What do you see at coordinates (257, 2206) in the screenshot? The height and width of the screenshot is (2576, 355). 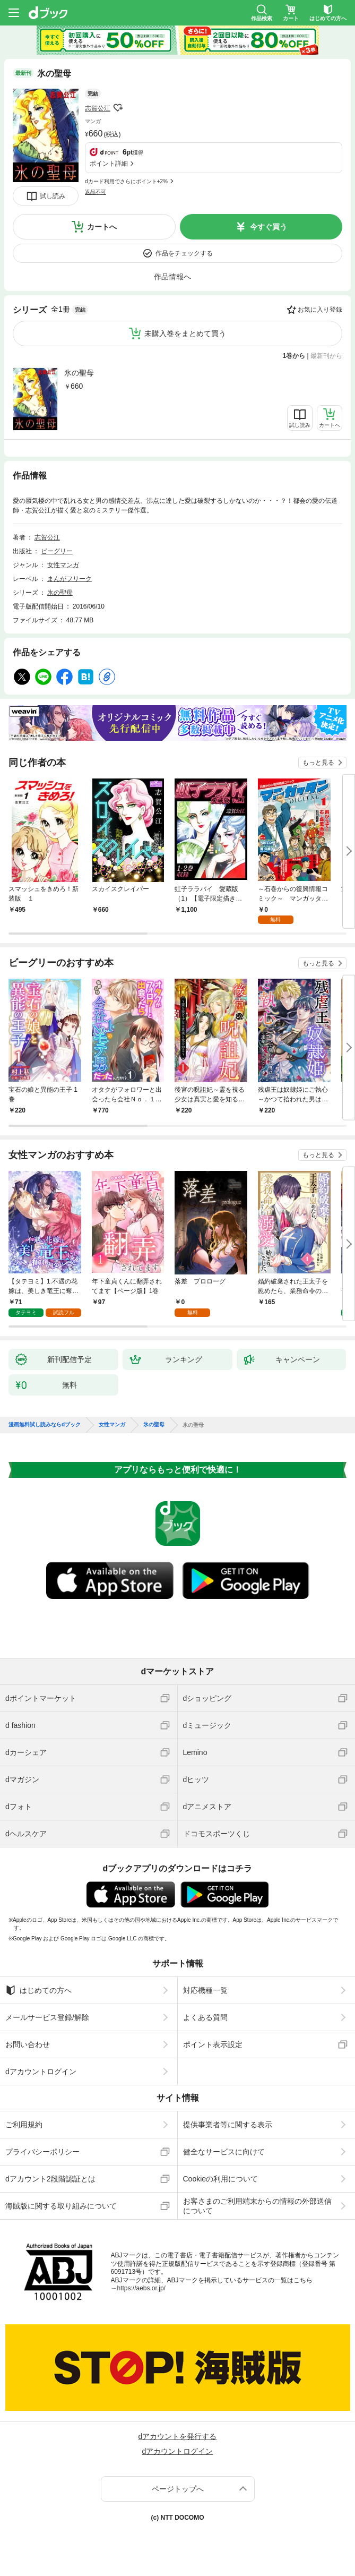 I see `お客さまのご利用端末からの情報の外部送信について` at bounding box center [257, 2206].